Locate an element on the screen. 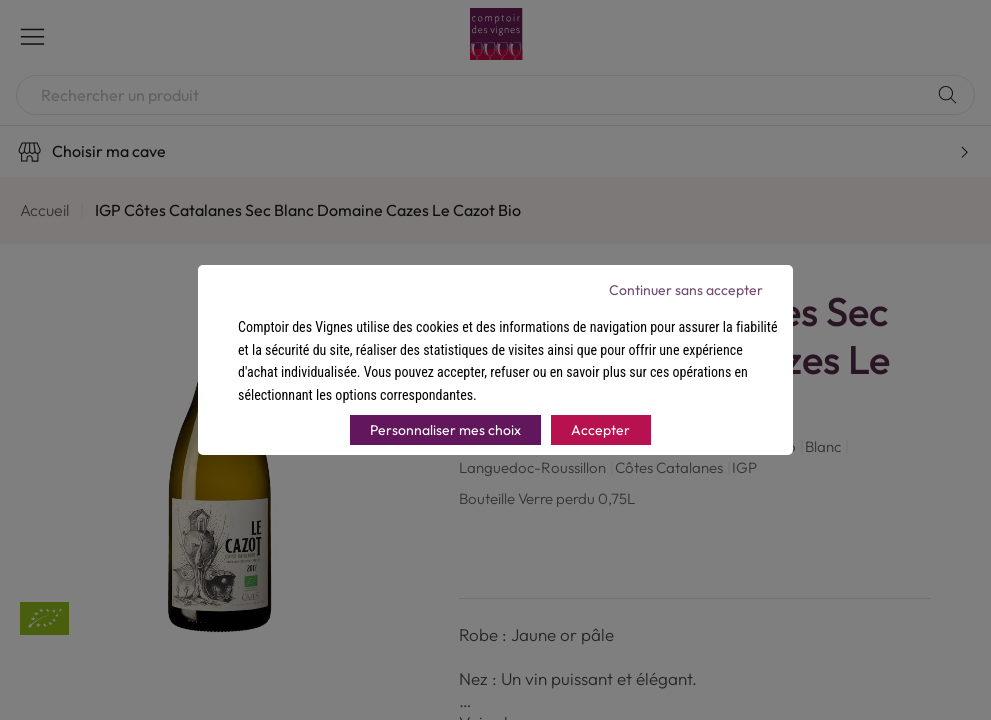 This screenshot has height=720, width=991. Accepter is located at coordinates (600, 430).